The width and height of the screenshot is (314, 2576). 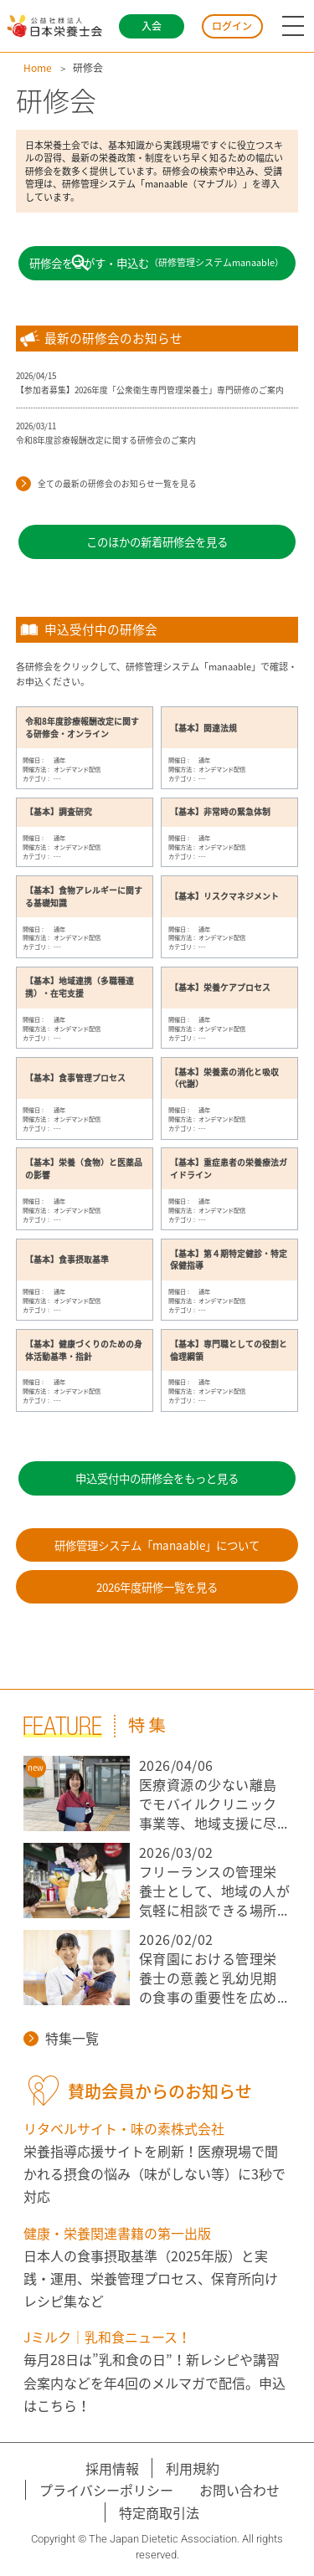 What do you see at coordinates (106, 484) in the screenshot?
I see `全ての最新の研修会のお知らせ一覧を見る` at bounding box center [106, 484].